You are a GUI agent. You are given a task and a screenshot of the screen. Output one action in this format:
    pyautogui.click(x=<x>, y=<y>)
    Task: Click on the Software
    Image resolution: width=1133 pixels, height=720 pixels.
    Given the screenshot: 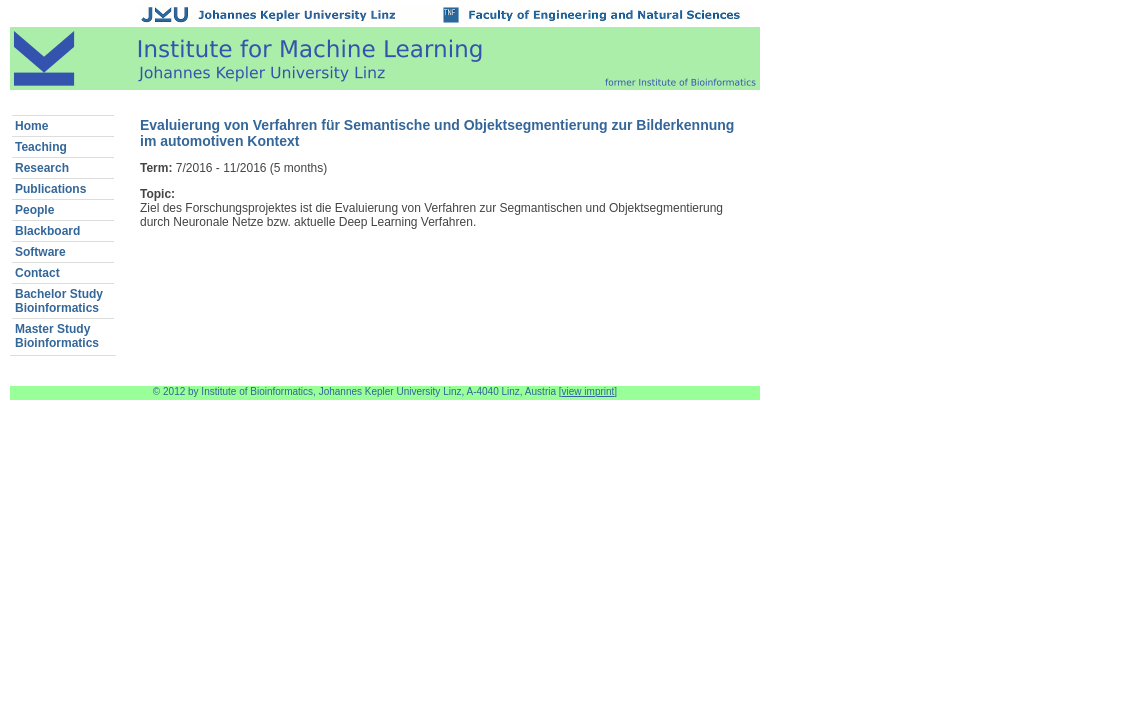 What is the action you would take?
    pyautogui.click(x=40, y=252)
    